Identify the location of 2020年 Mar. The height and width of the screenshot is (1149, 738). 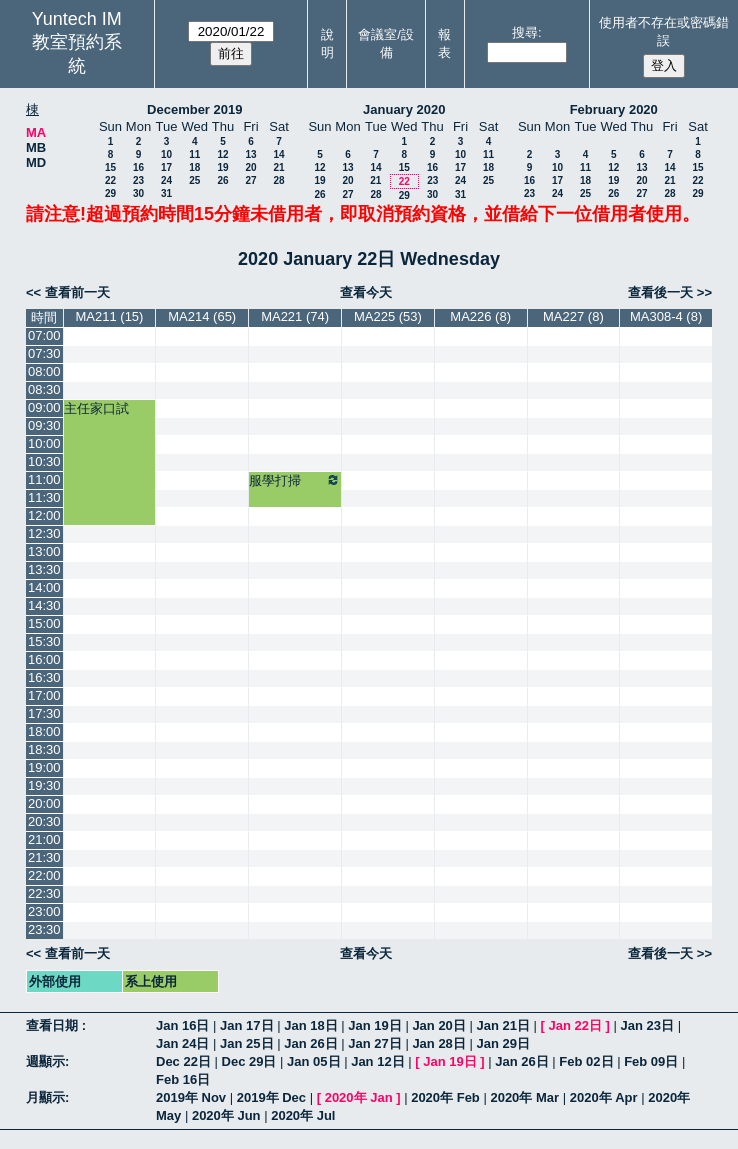
(524, 1097).